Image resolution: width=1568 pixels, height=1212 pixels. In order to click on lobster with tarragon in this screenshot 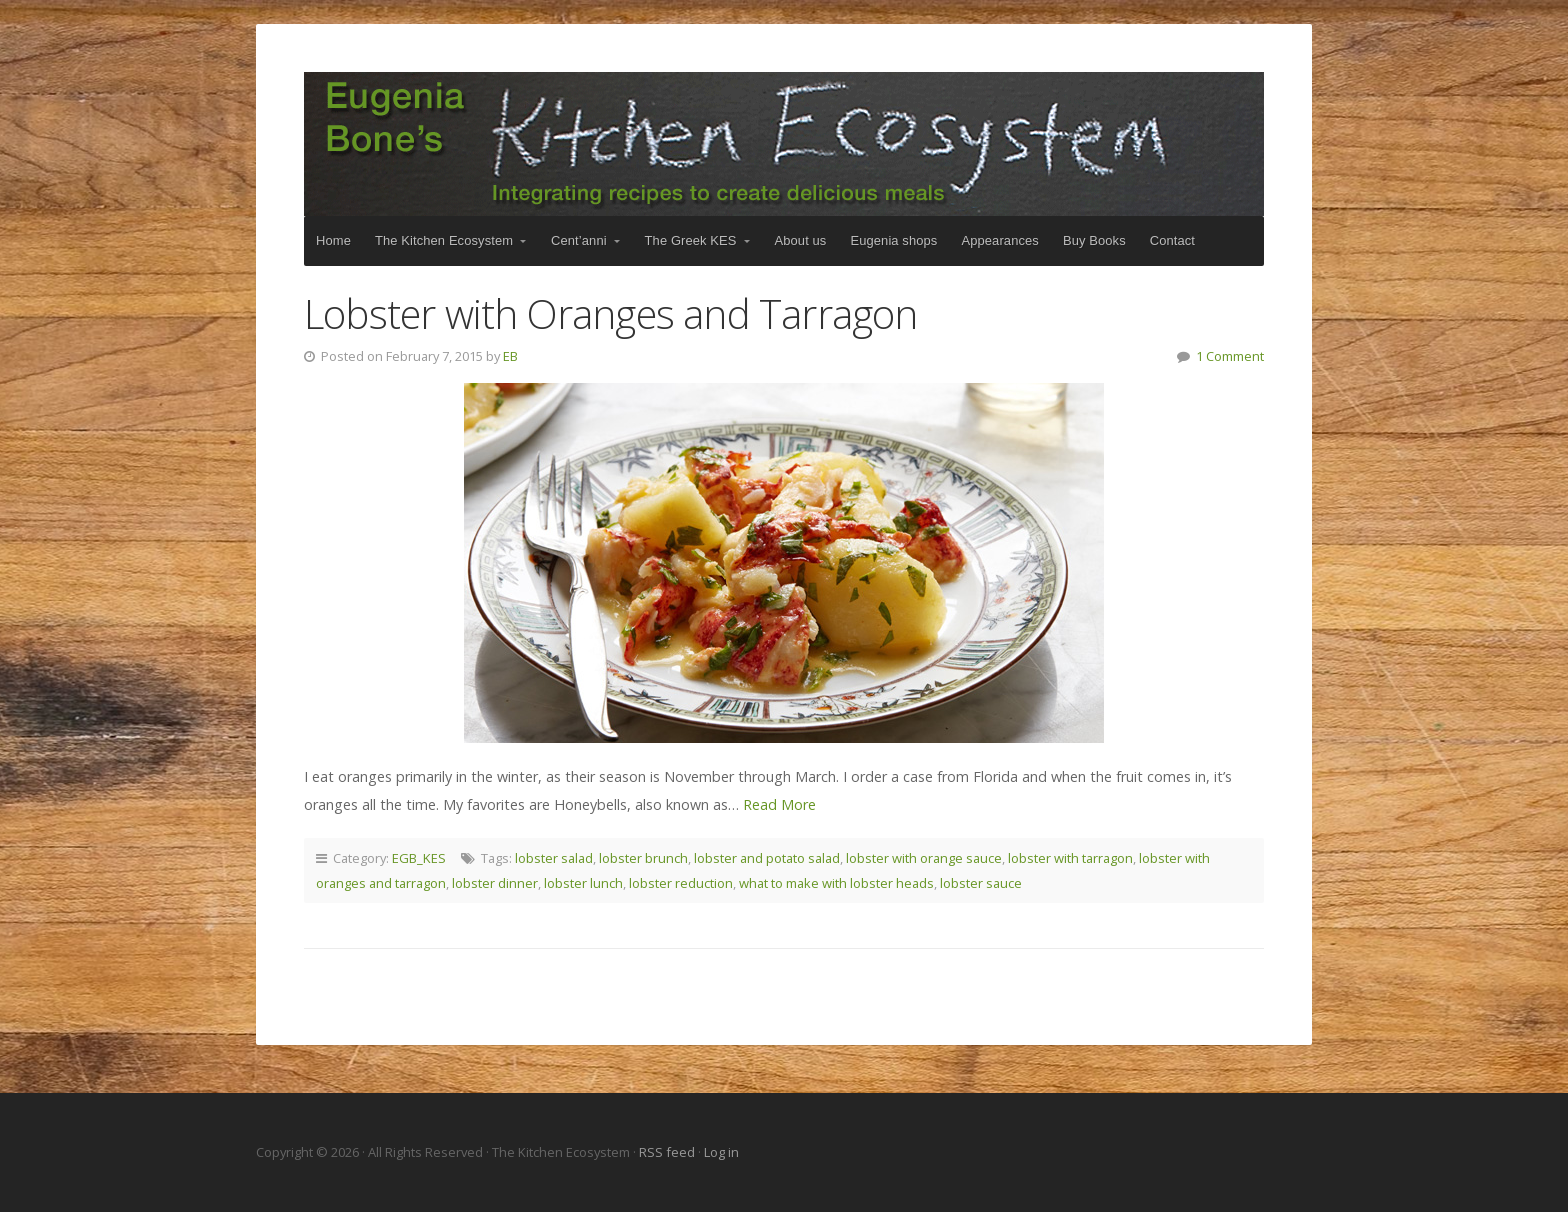, I will do `click(1070, 858)`.